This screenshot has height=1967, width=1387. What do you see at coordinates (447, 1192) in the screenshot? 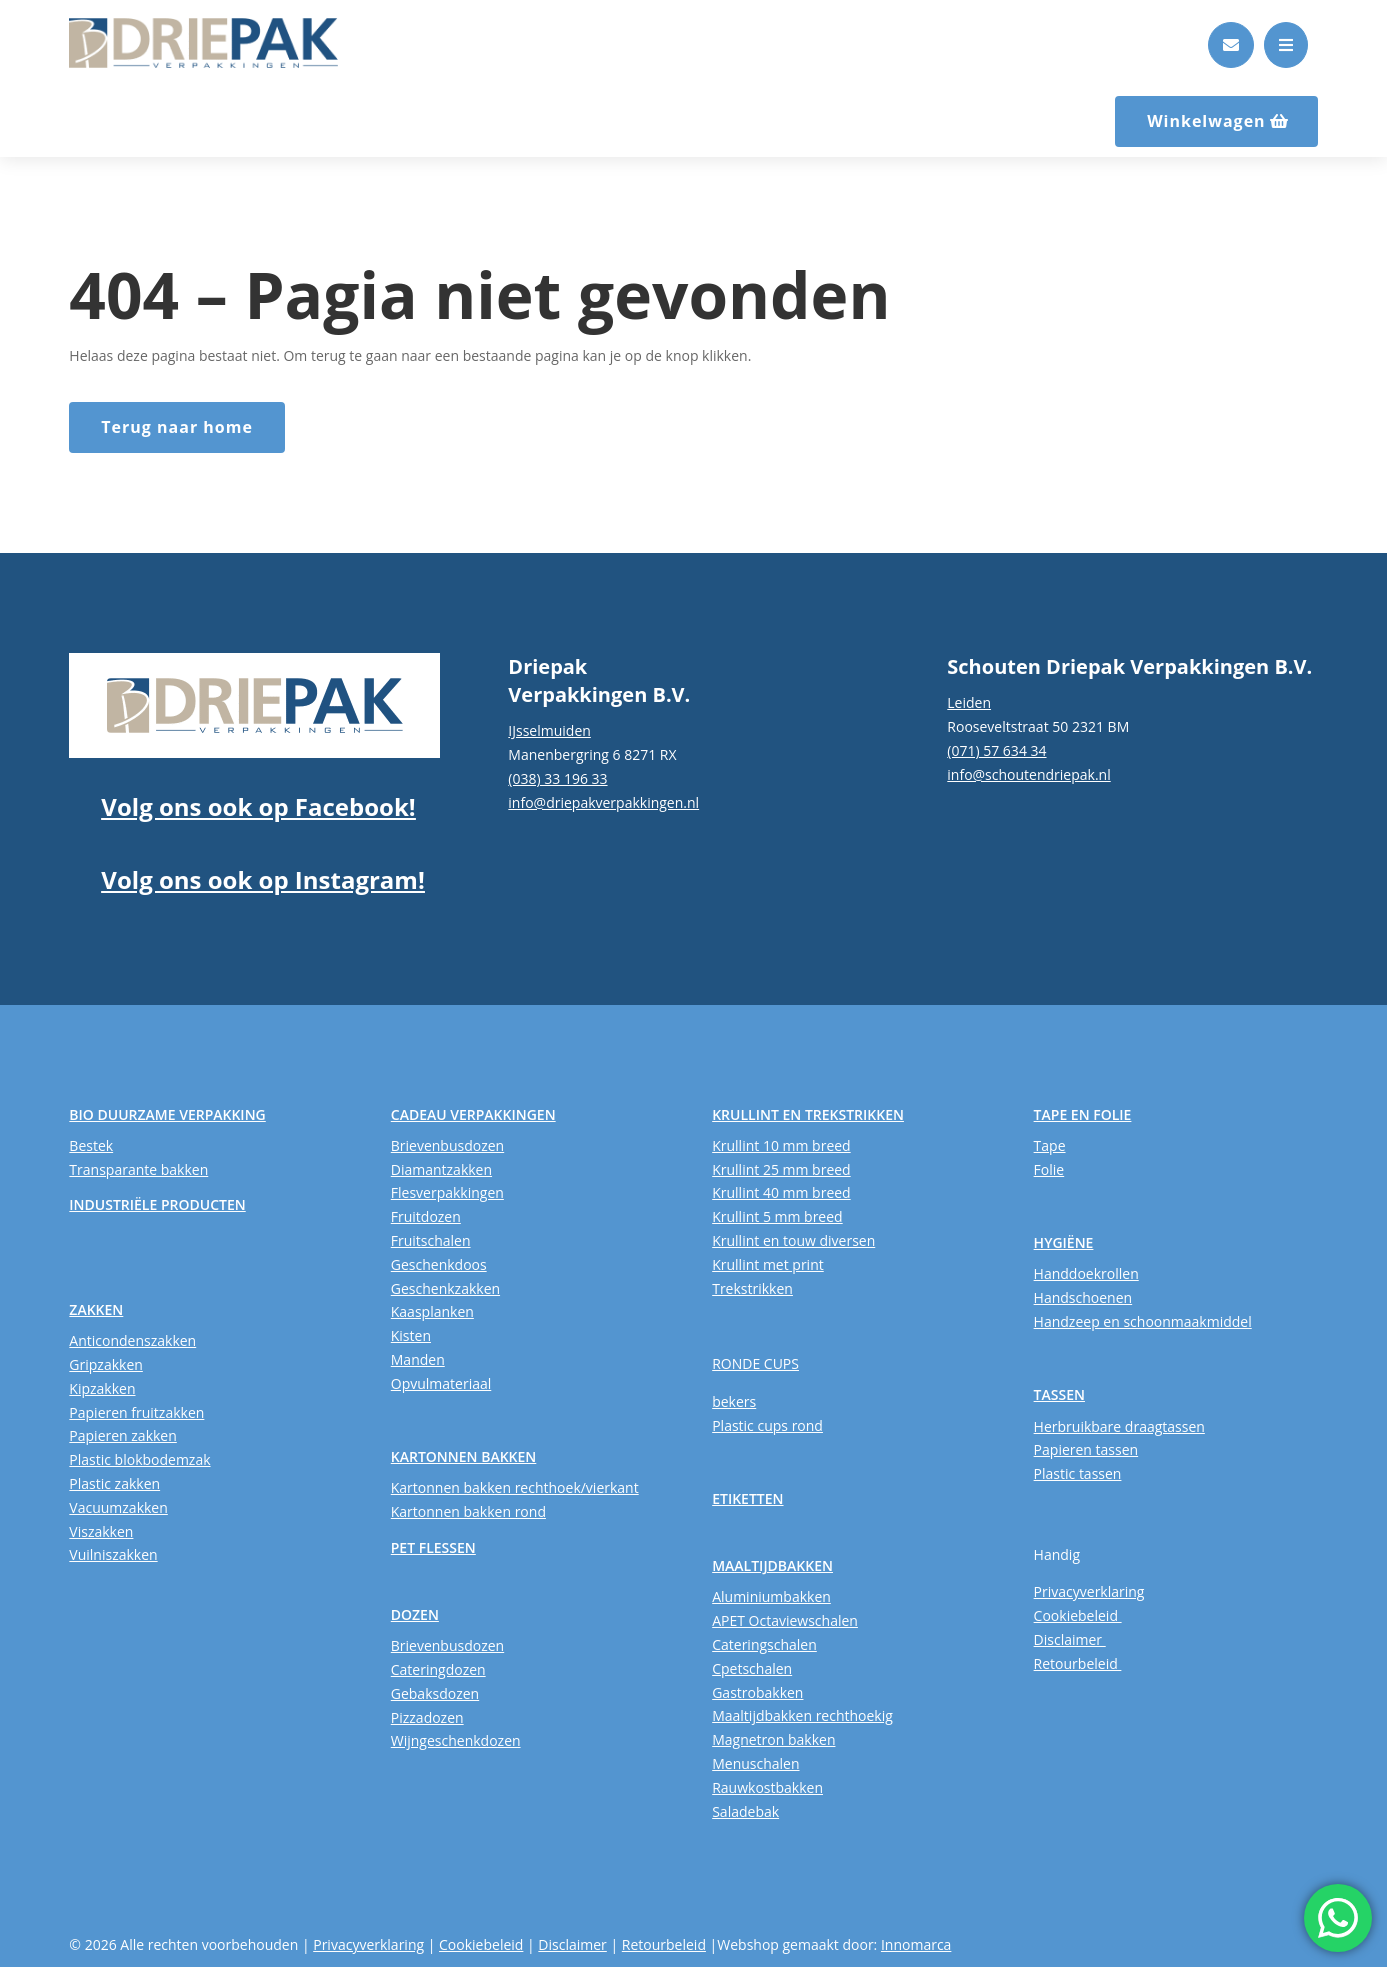
I see `Flesverpakkingen` at bounding box center [447, 1192].